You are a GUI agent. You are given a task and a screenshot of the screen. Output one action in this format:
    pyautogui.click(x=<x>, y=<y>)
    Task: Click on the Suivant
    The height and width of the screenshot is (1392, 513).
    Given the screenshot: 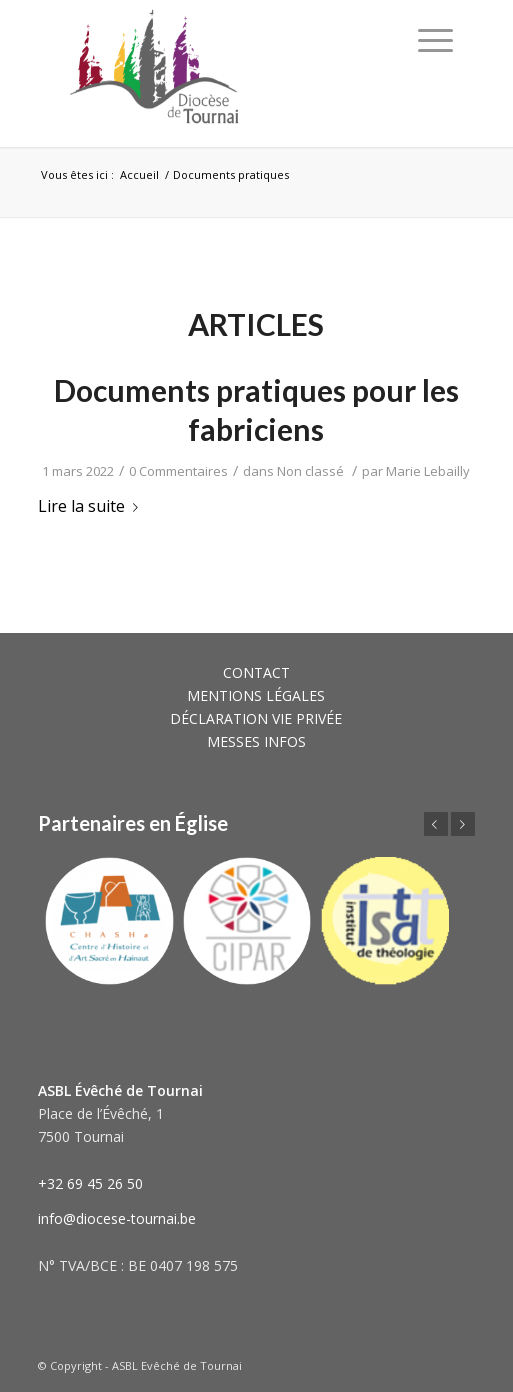 What is the action you would take?
    pyautogui.click(x=463, y=824)
    